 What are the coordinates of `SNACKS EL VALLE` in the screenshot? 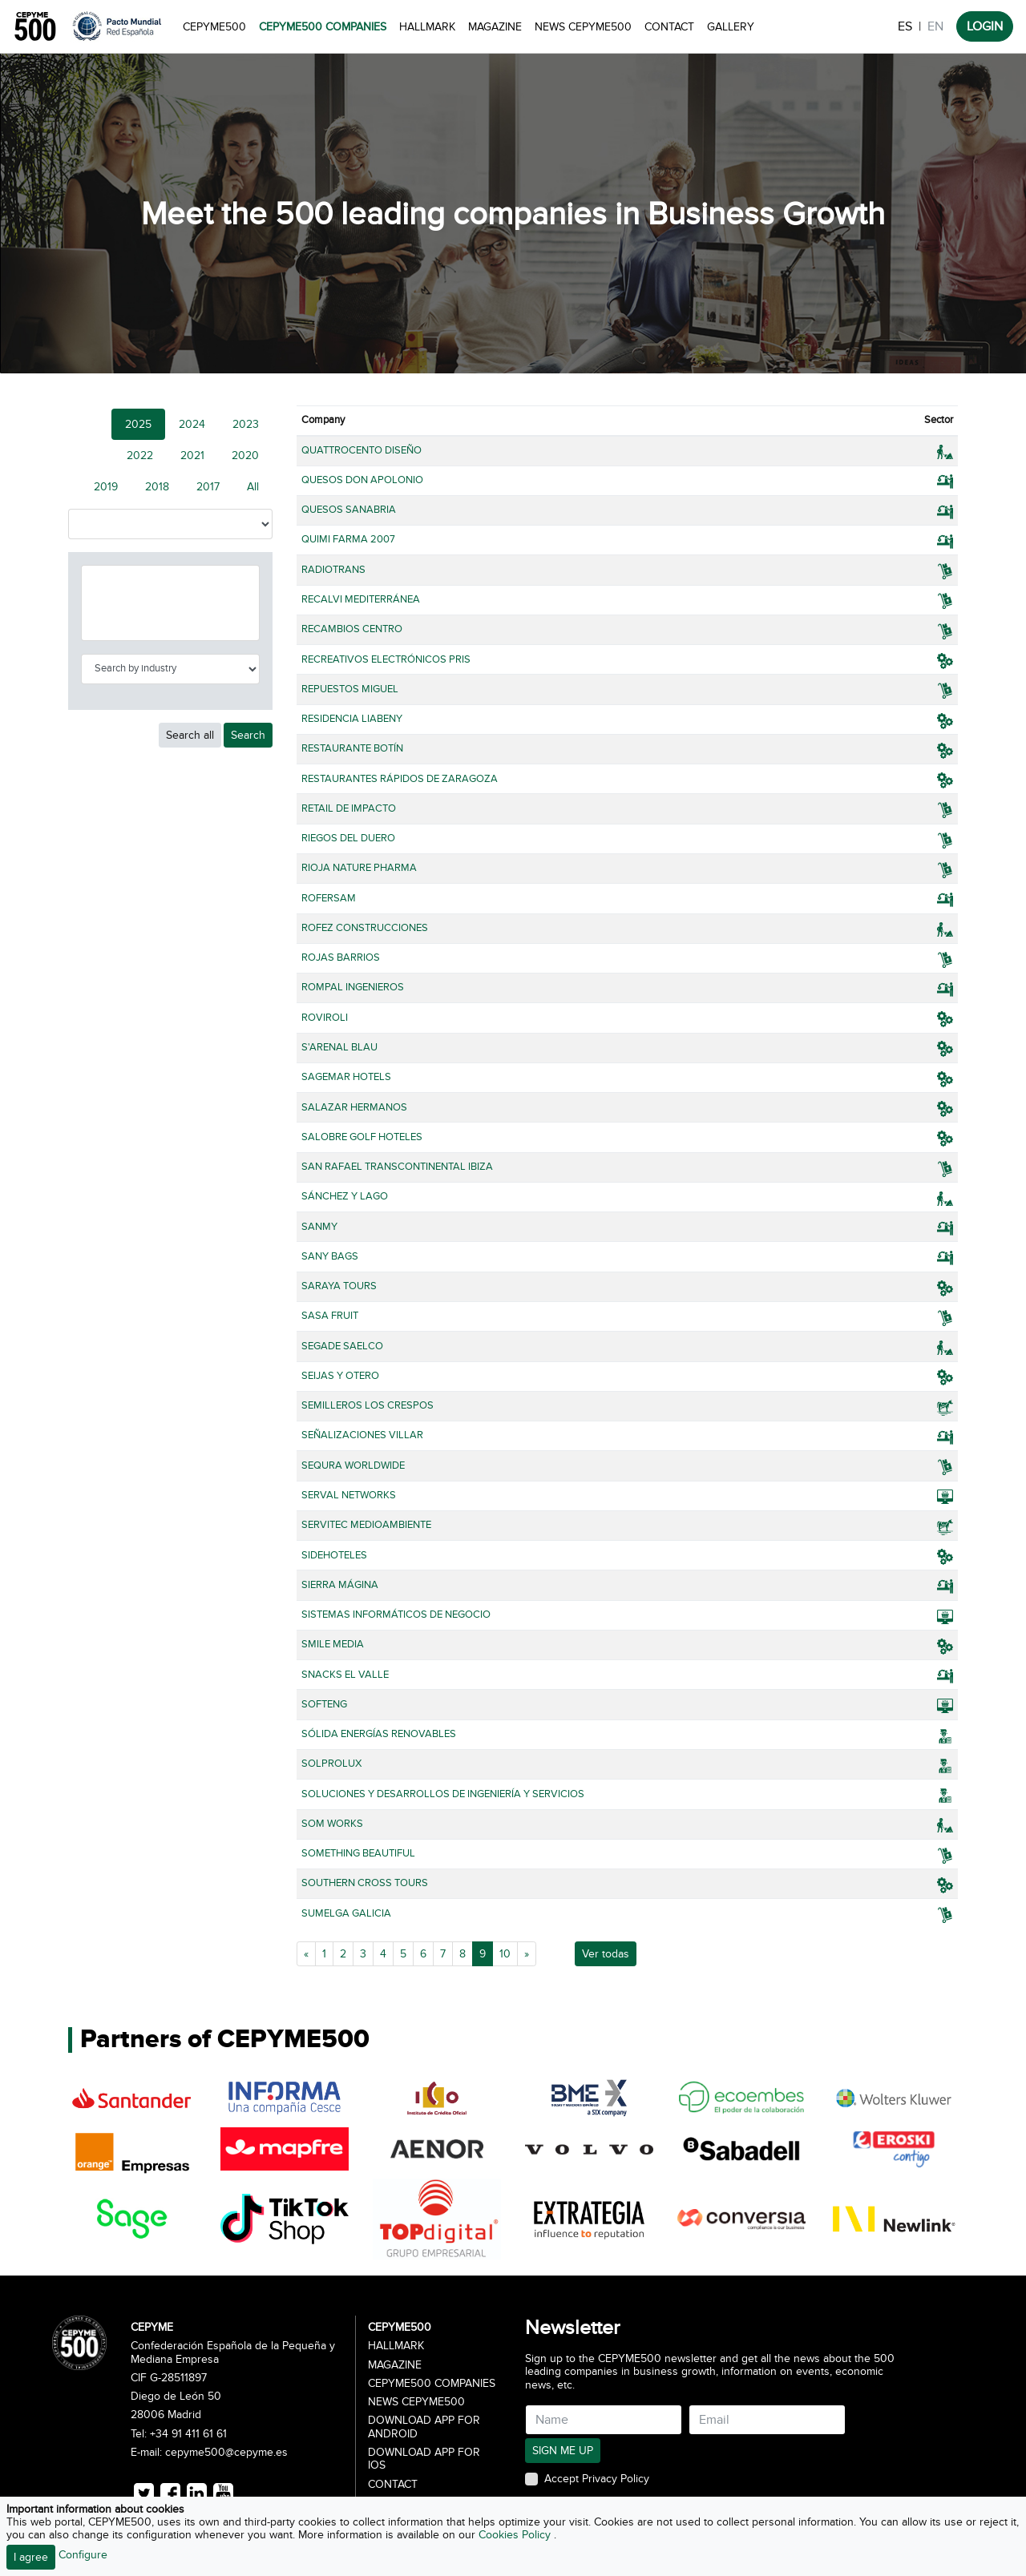 It's located at (345, 1674).